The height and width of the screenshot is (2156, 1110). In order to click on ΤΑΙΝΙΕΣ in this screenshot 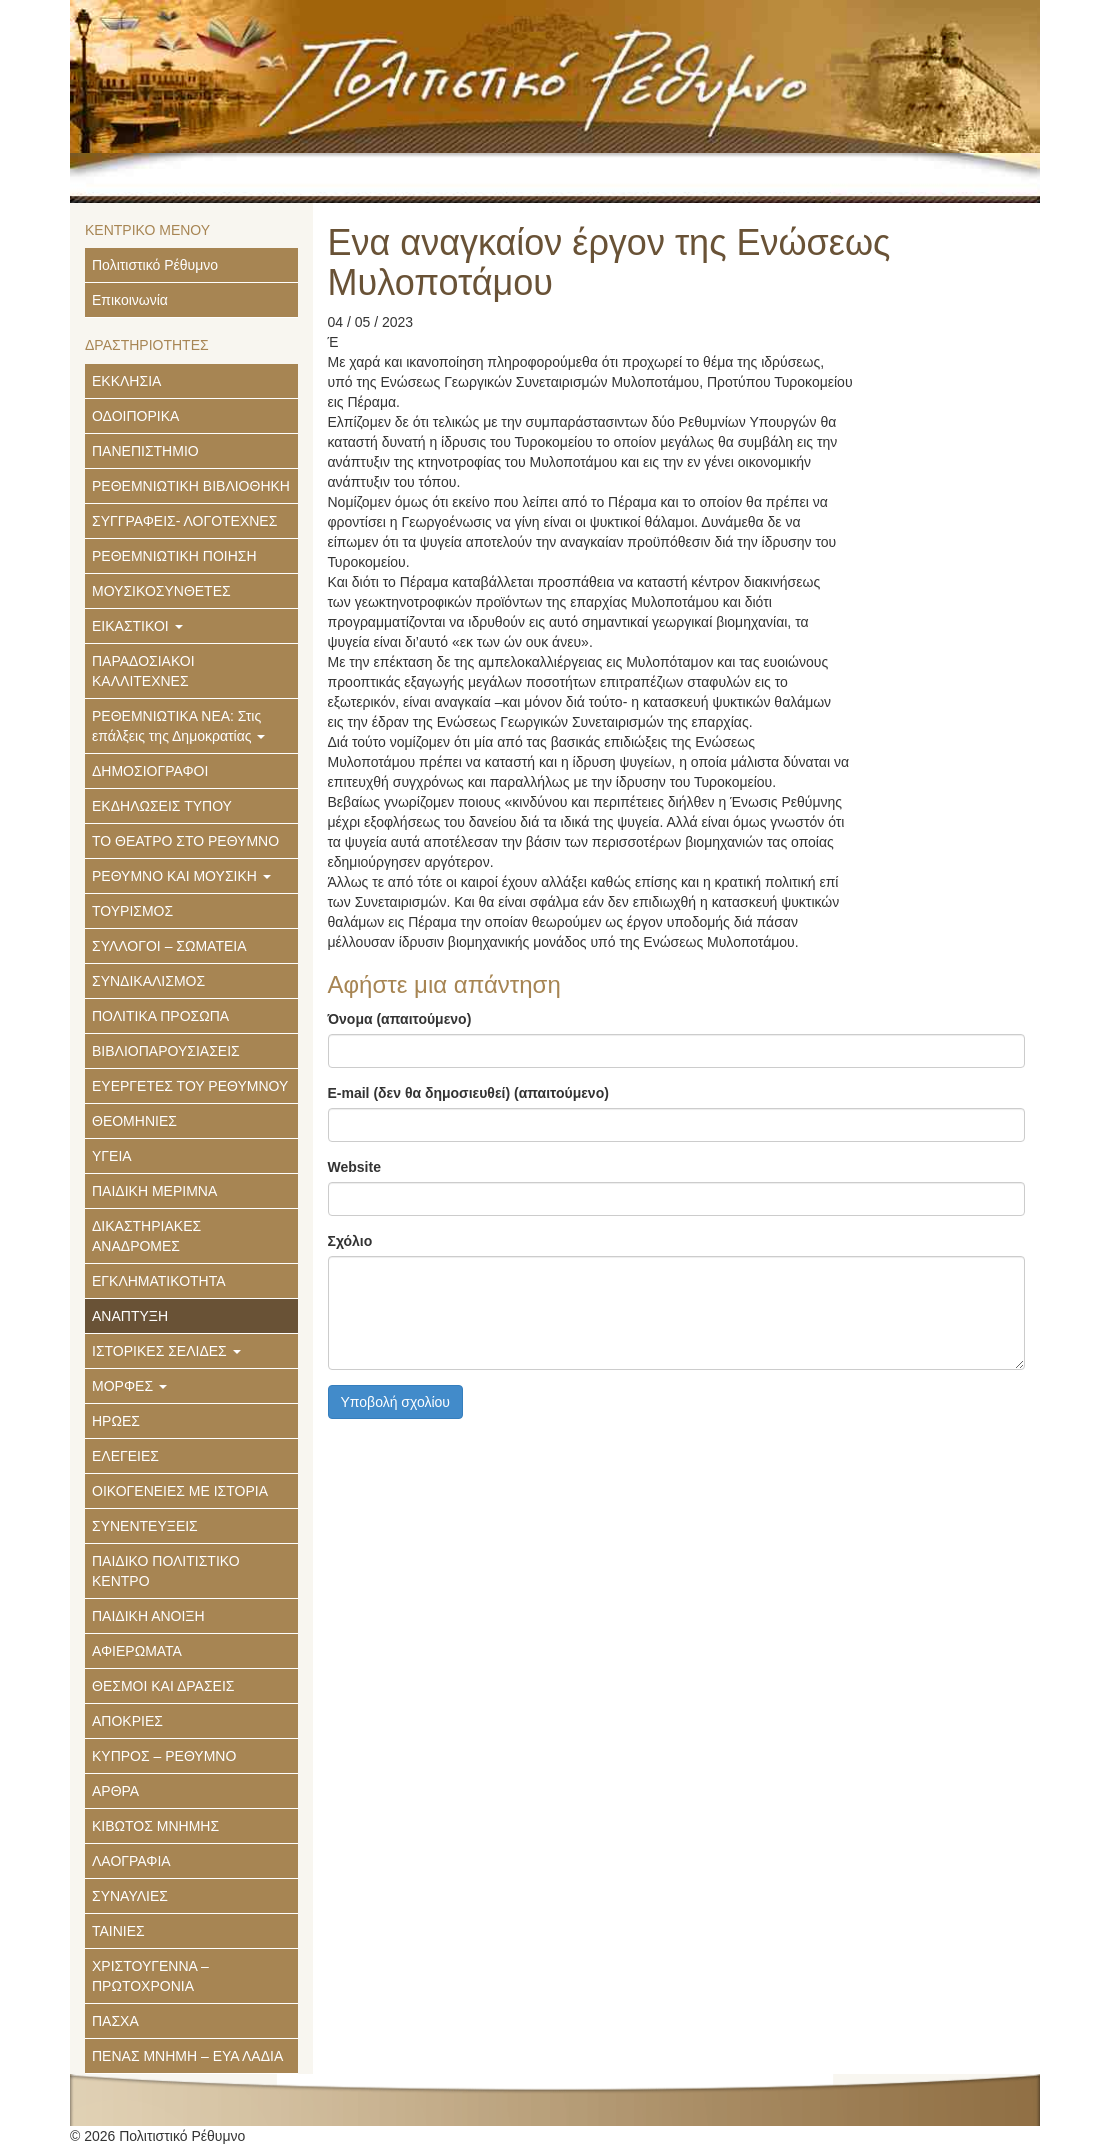, I will do `click(118, 1931)`.